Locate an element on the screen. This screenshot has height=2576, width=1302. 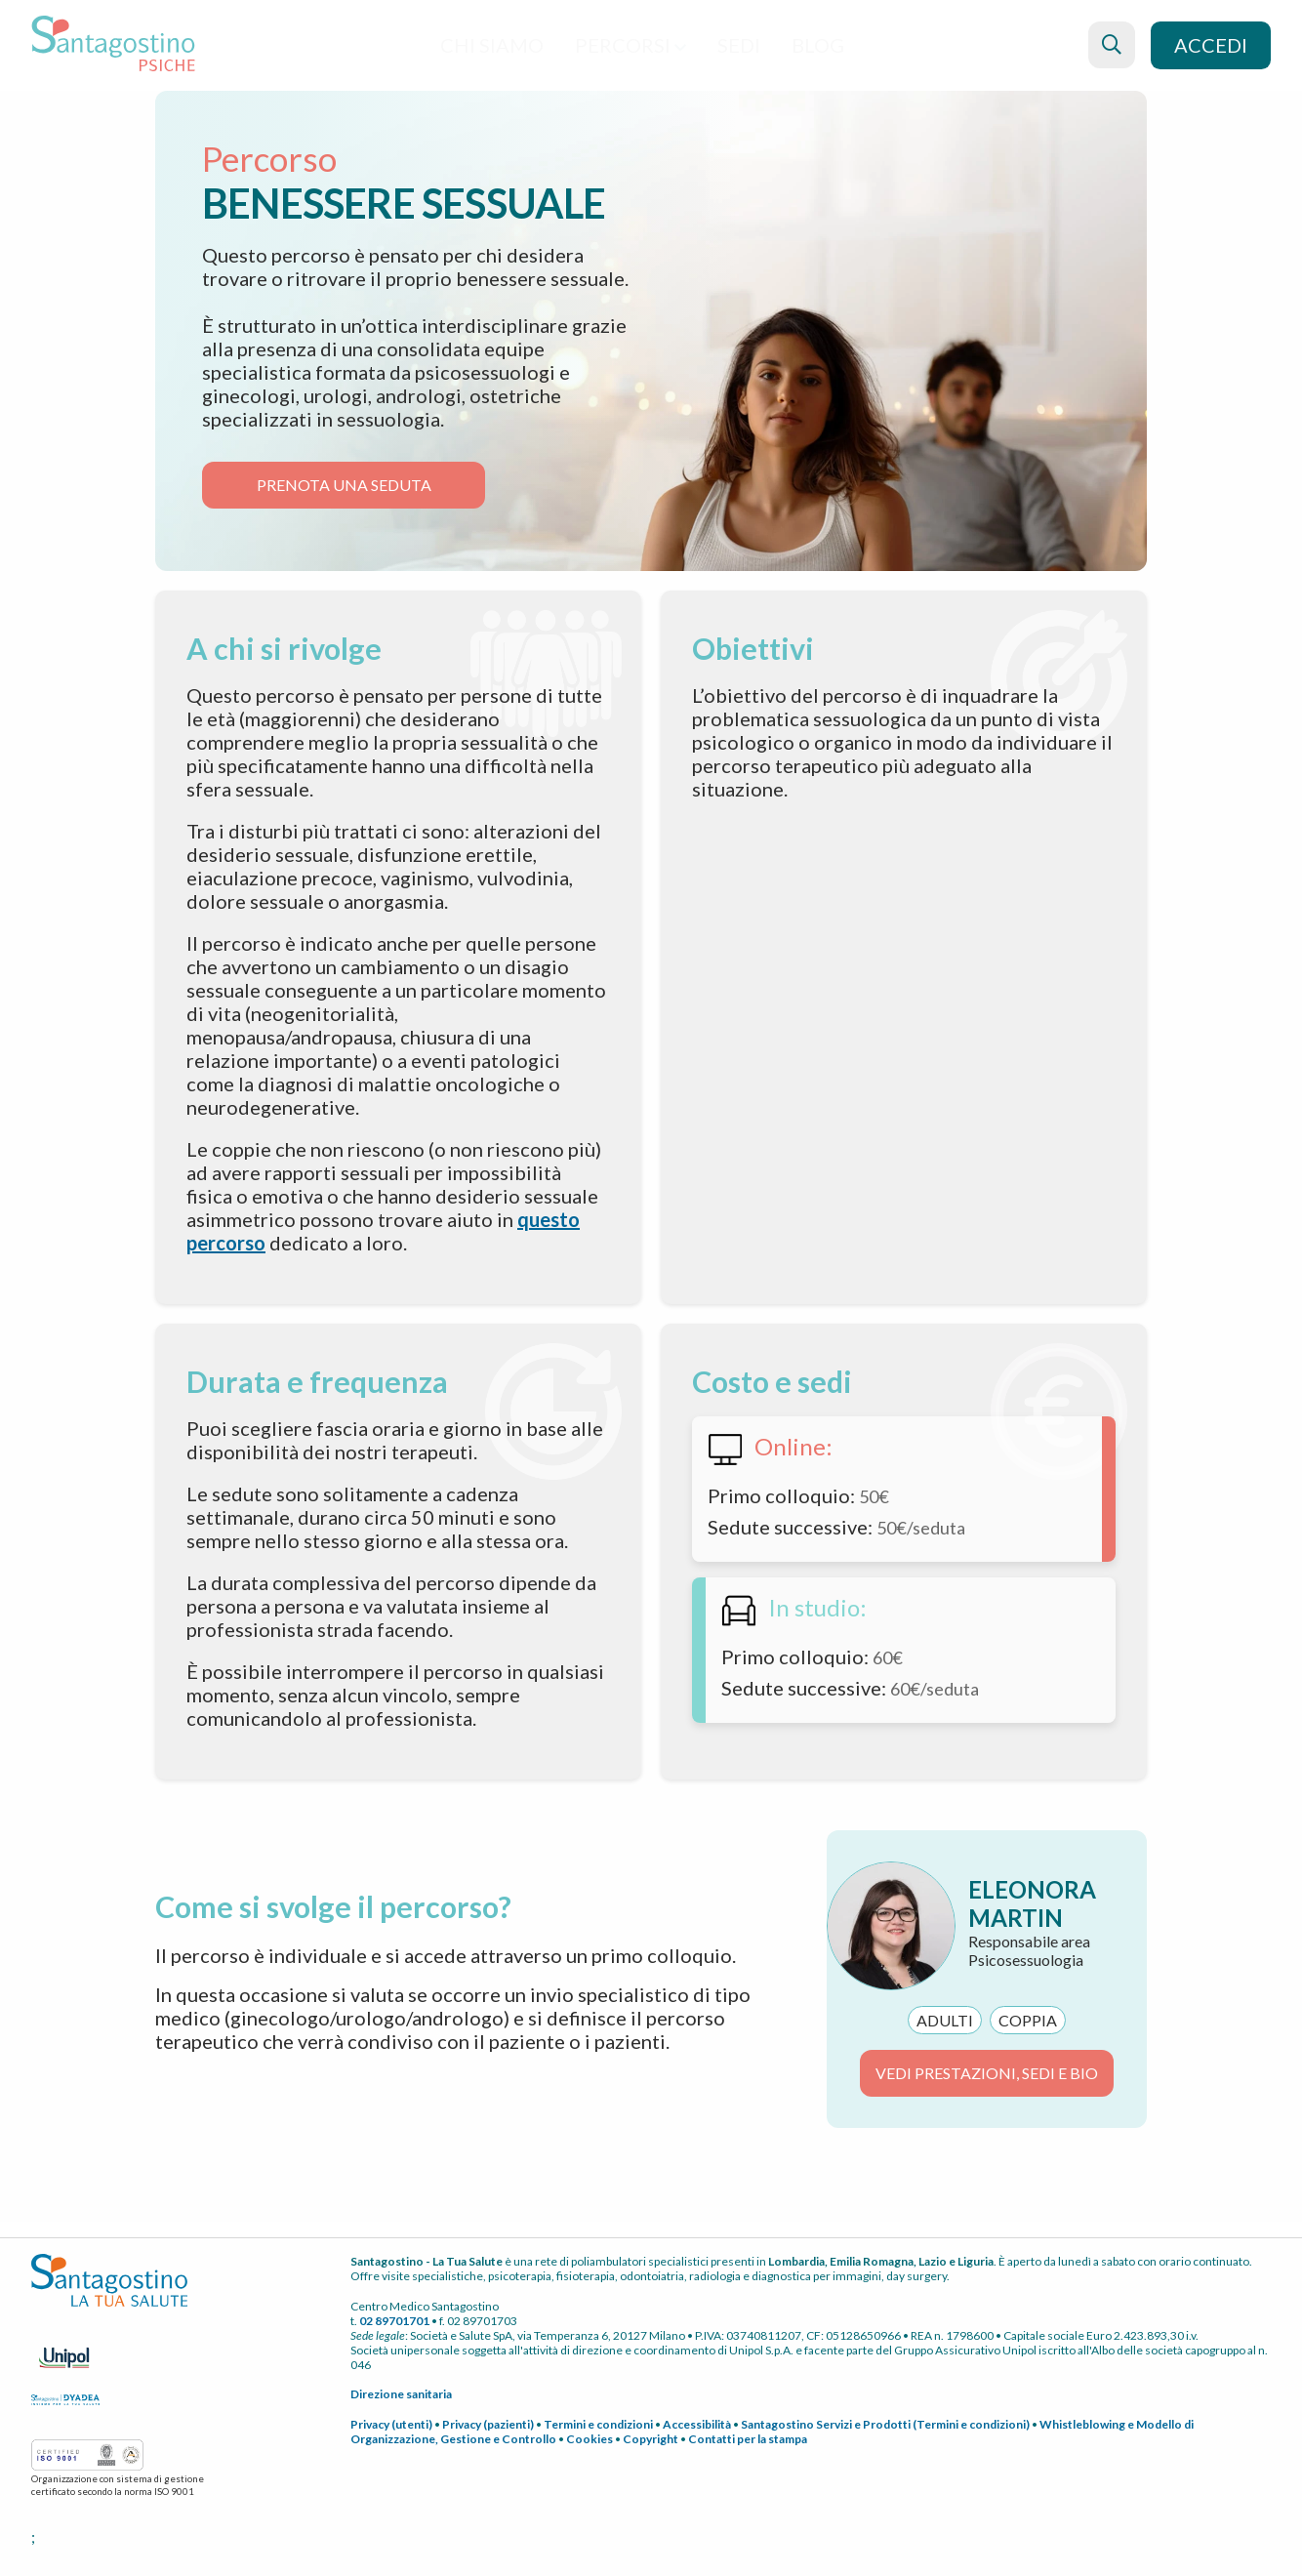
02 89701701 is located at coordinates (394, 2320).